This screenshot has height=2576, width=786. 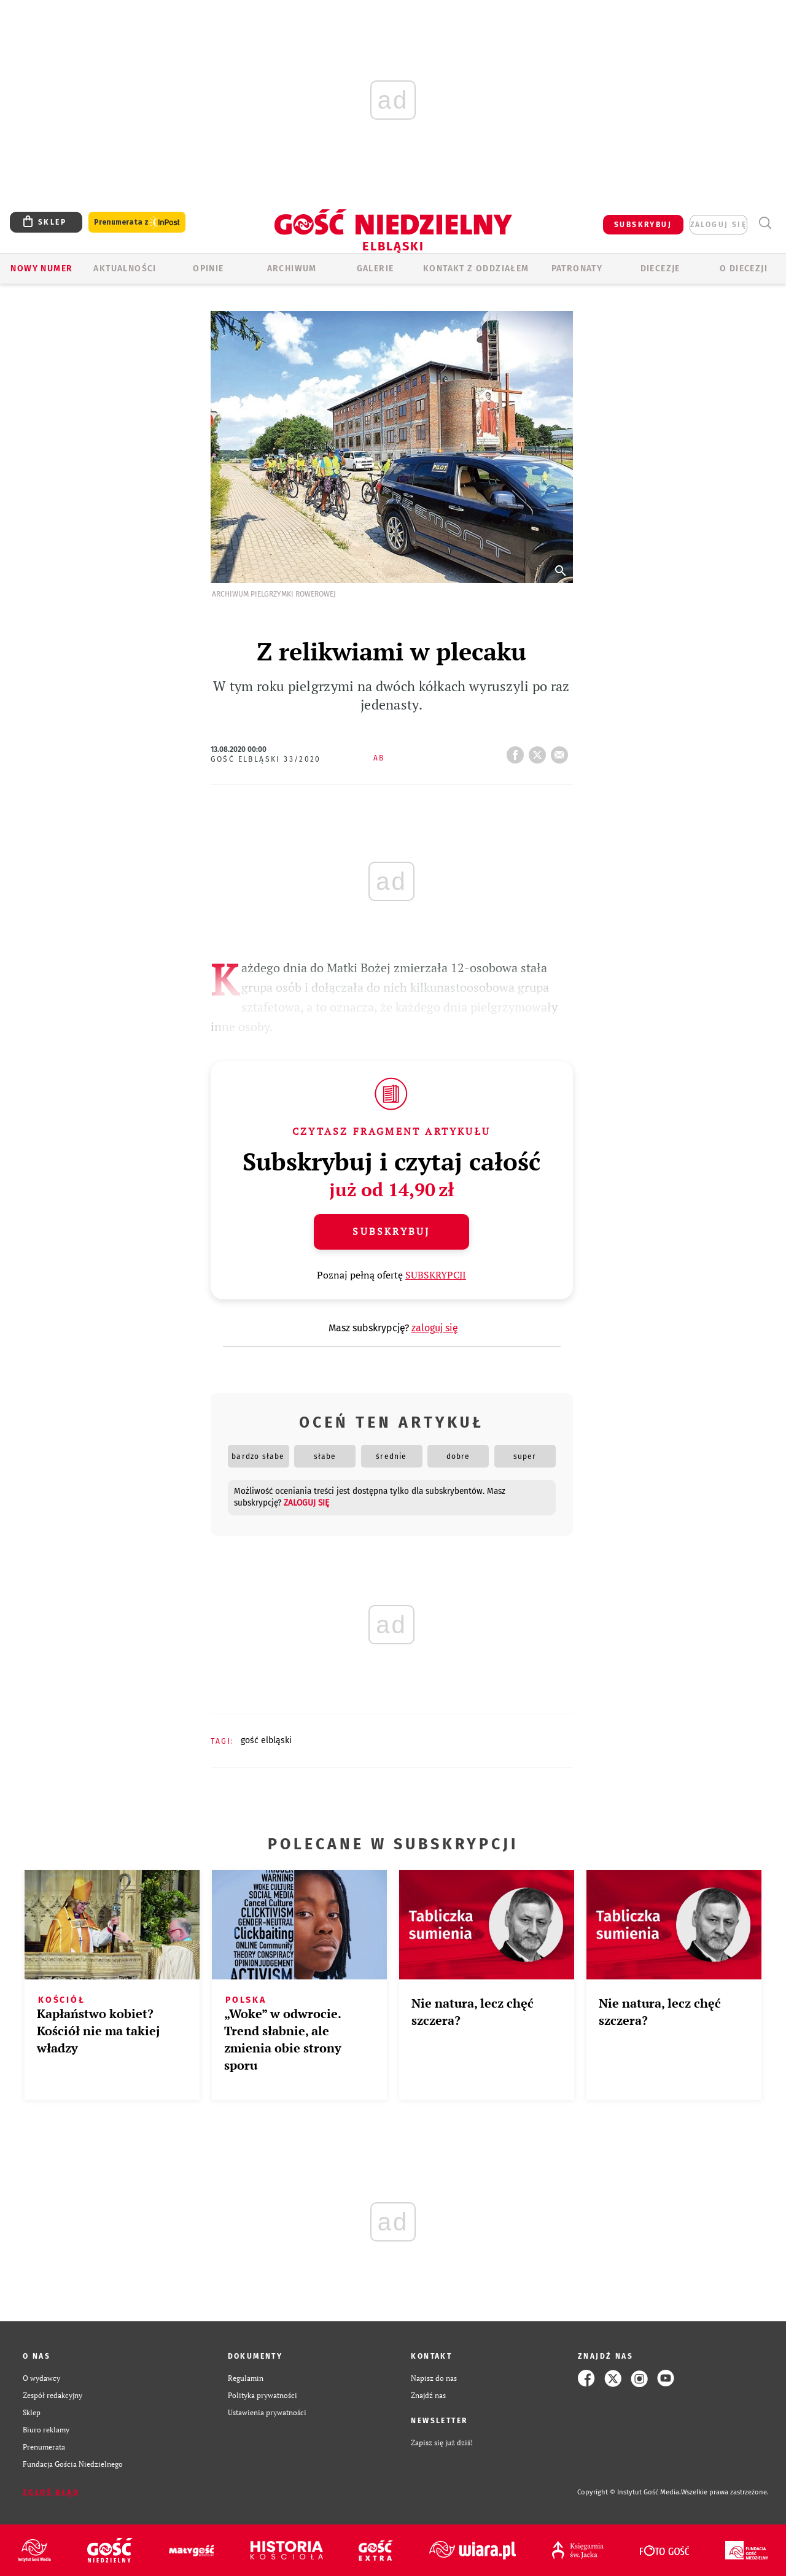 I want to click on KONTAKT Z ODDZIAŁEM, so click(x=476, y=268).